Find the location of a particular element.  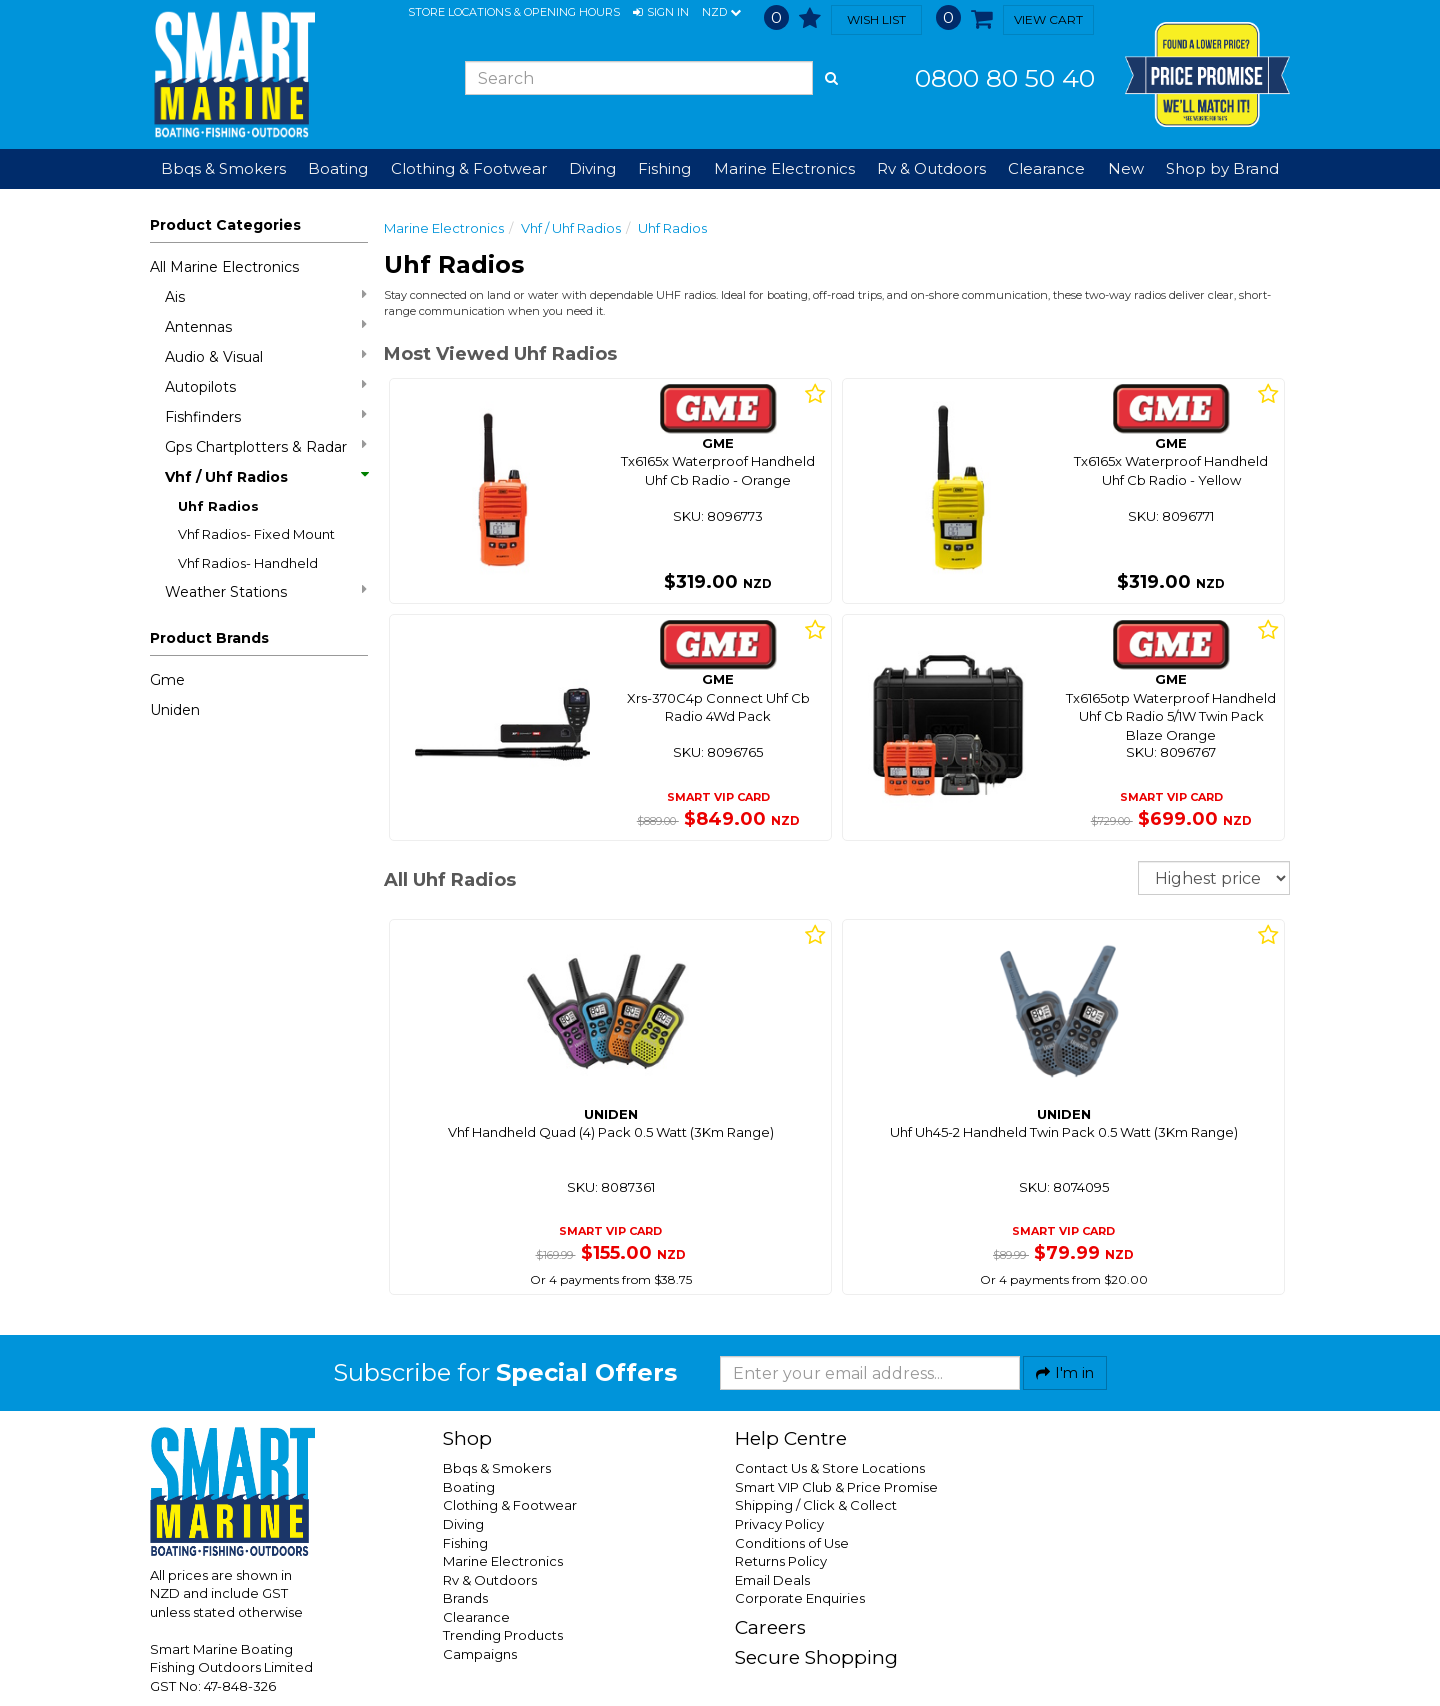

Antennas is located at coordinates (266, 326).